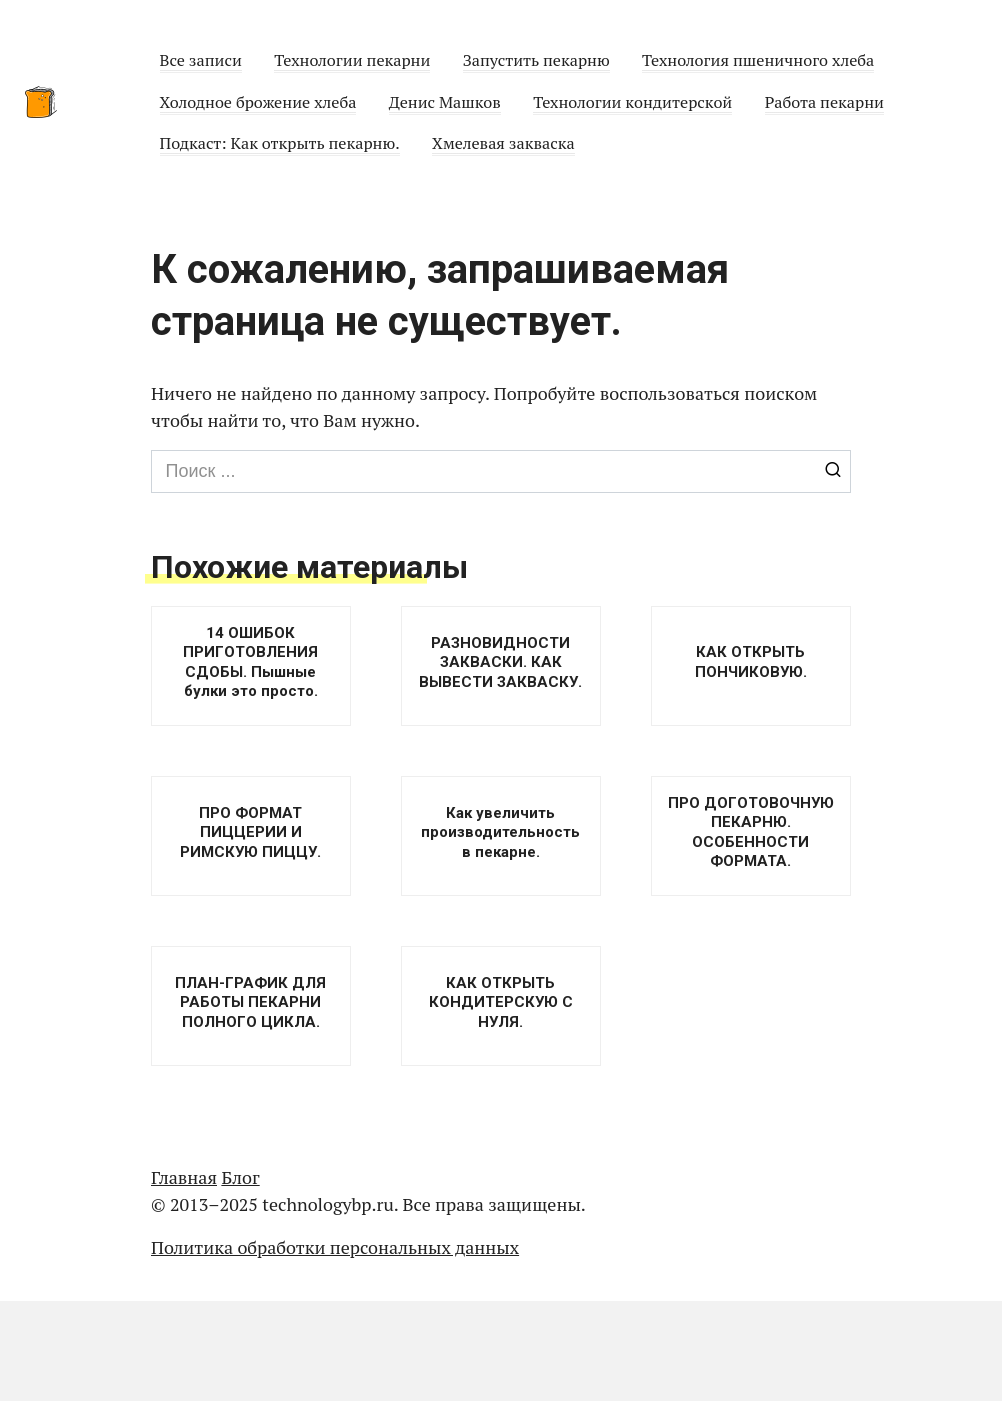  What do you see at coordinates (201, 60) in the screenshot?
I see `Все записи` at bounding box center [201, 60].